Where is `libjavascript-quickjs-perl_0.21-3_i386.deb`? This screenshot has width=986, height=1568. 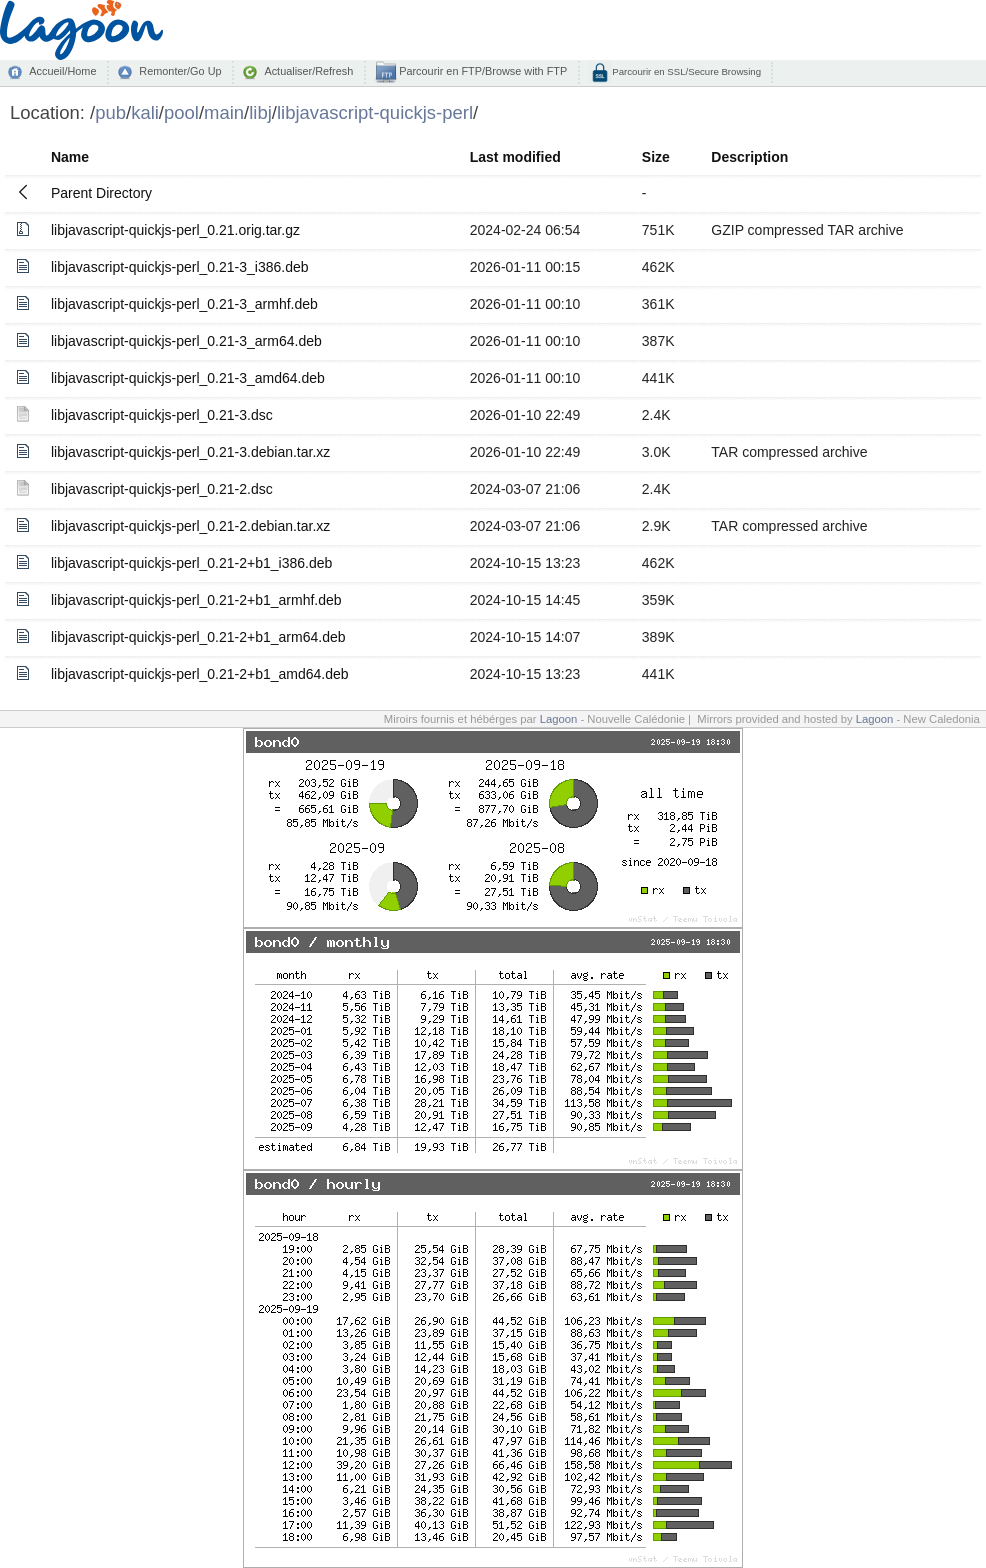 libjavascript-quickjs-perl_0.21-3_i386.deb is located at coordinates (180, 267).